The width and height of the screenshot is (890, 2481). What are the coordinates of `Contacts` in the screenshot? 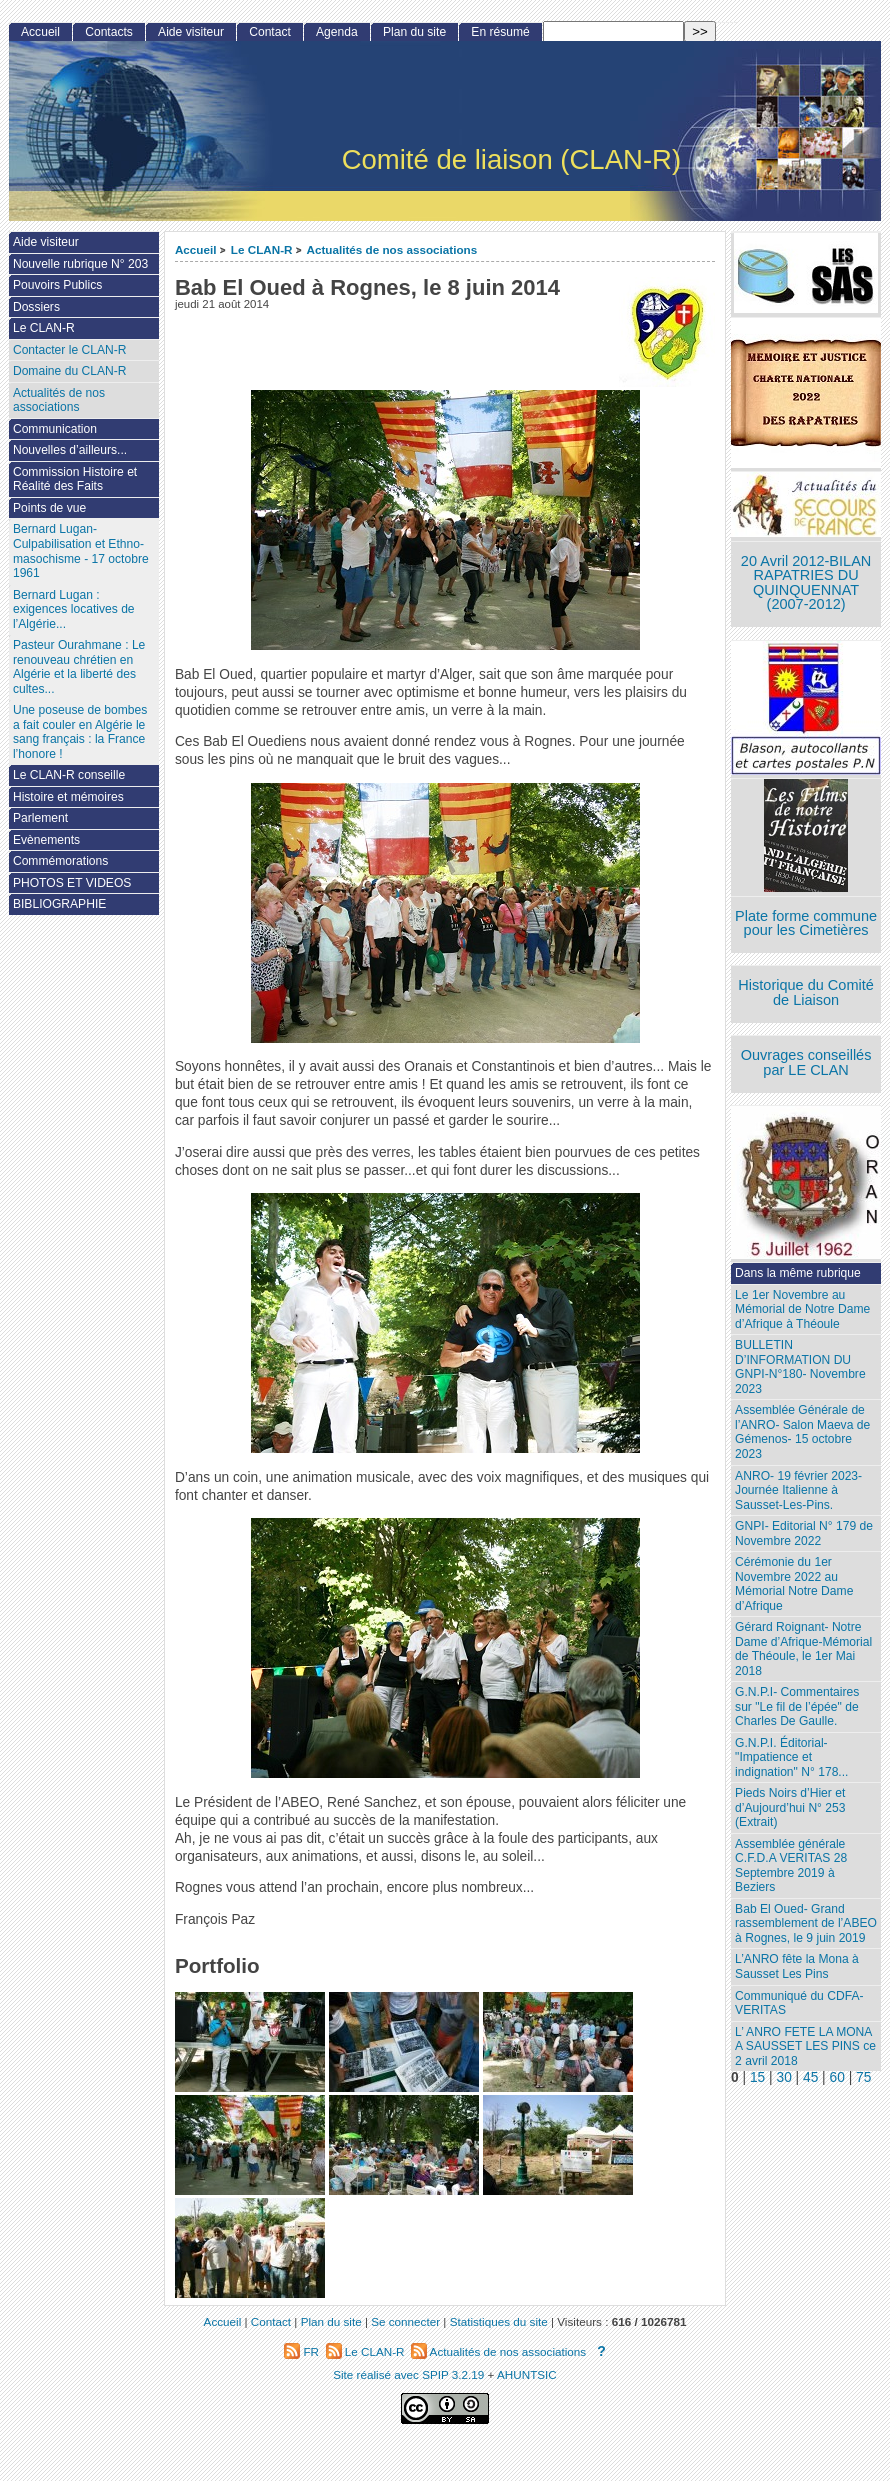 It's located at (109, 32).